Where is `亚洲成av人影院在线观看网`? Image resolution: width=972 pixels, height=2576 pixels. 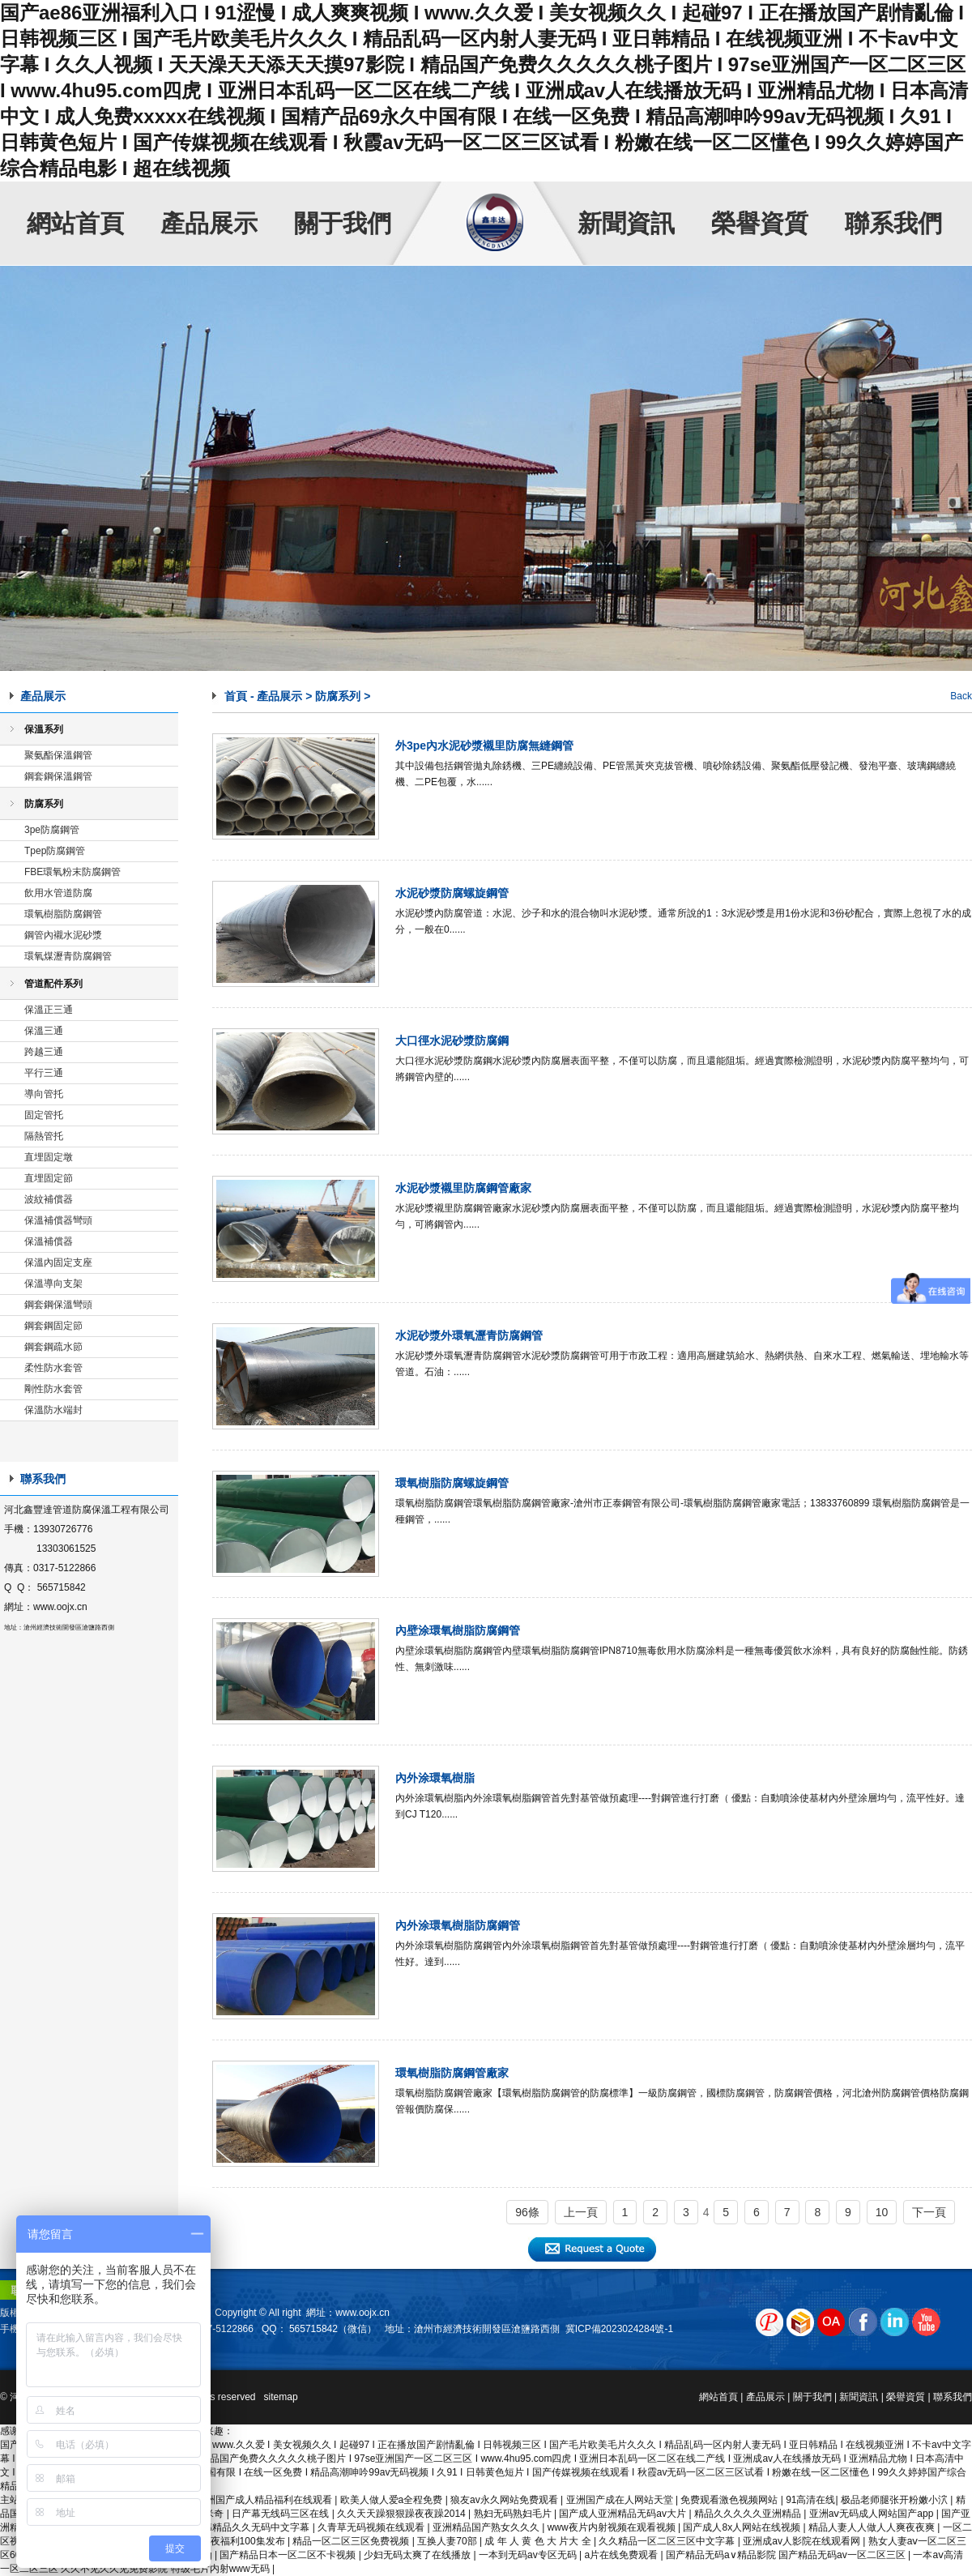 亚洲成av人影院在线观看网 is located at coordinates (803, 2541).